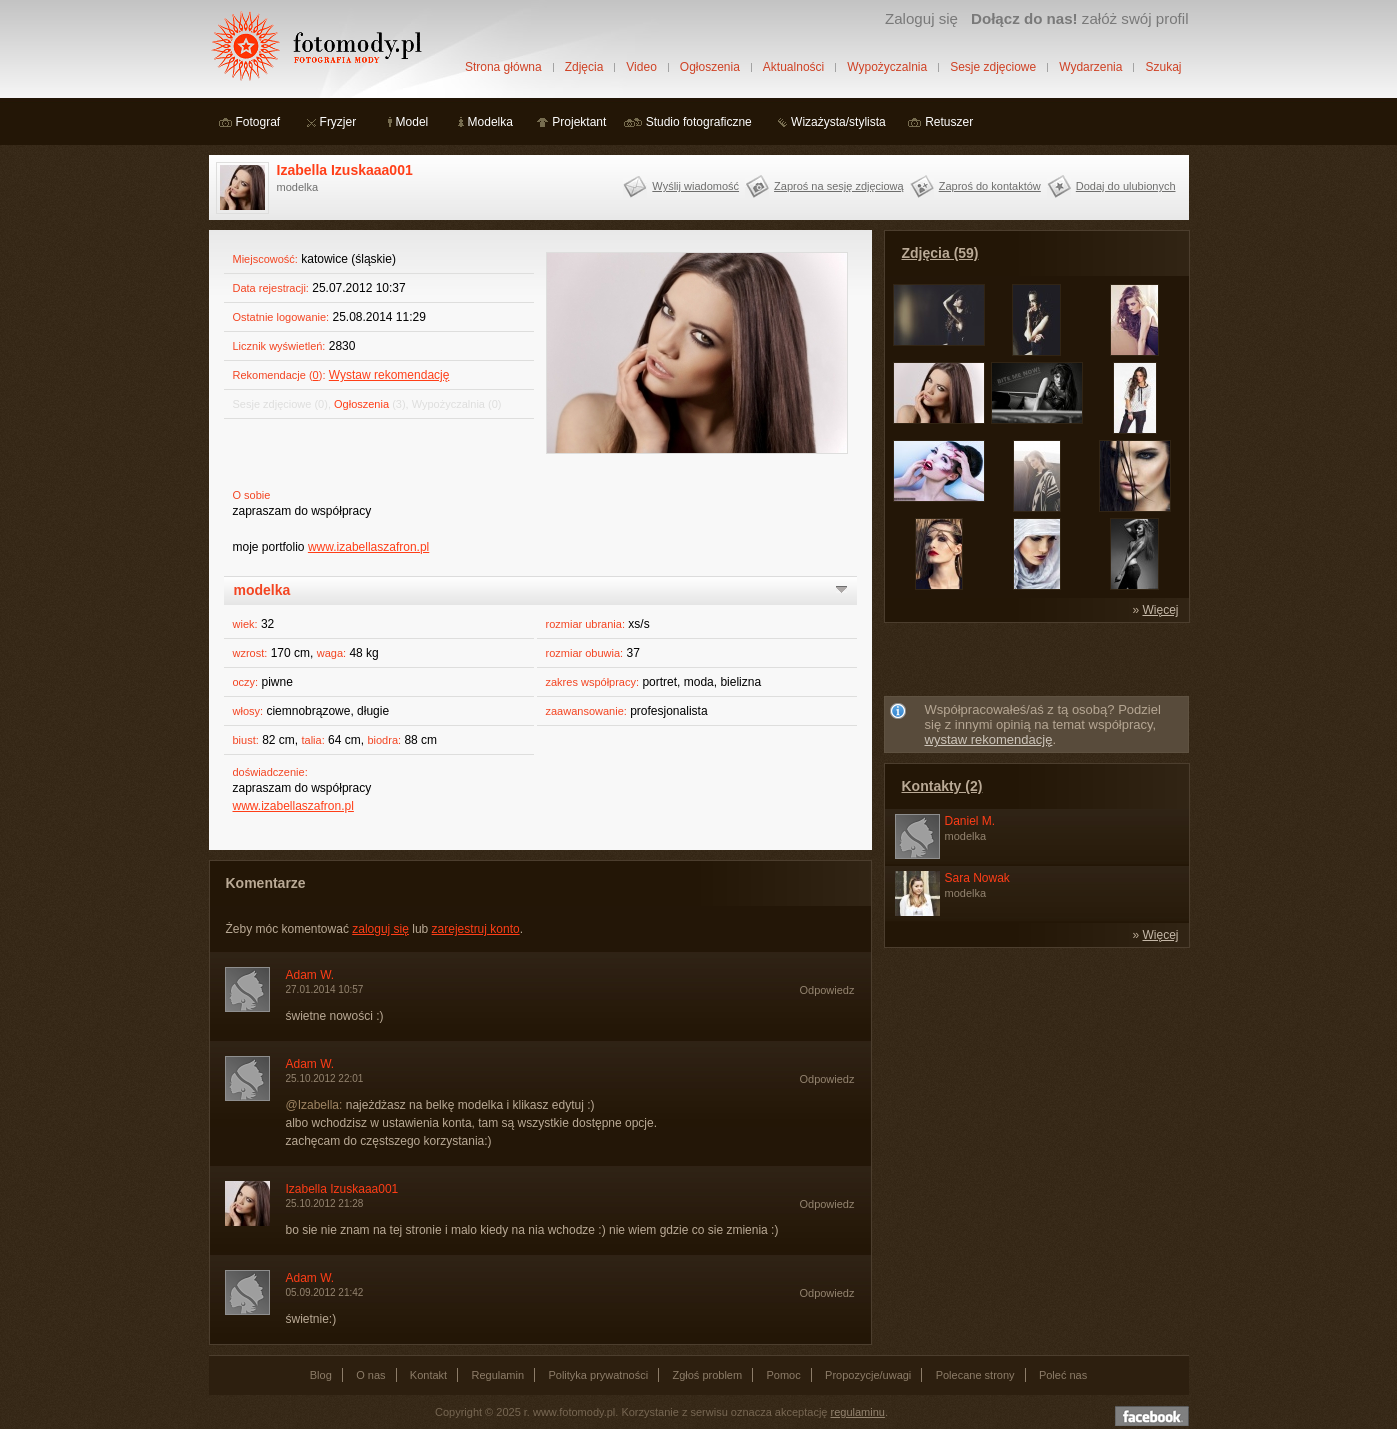 Image resolution: width=1397 pixels, height=1429 pixels. I want to click on Zaproś do kontaktów, so click(990, 186).